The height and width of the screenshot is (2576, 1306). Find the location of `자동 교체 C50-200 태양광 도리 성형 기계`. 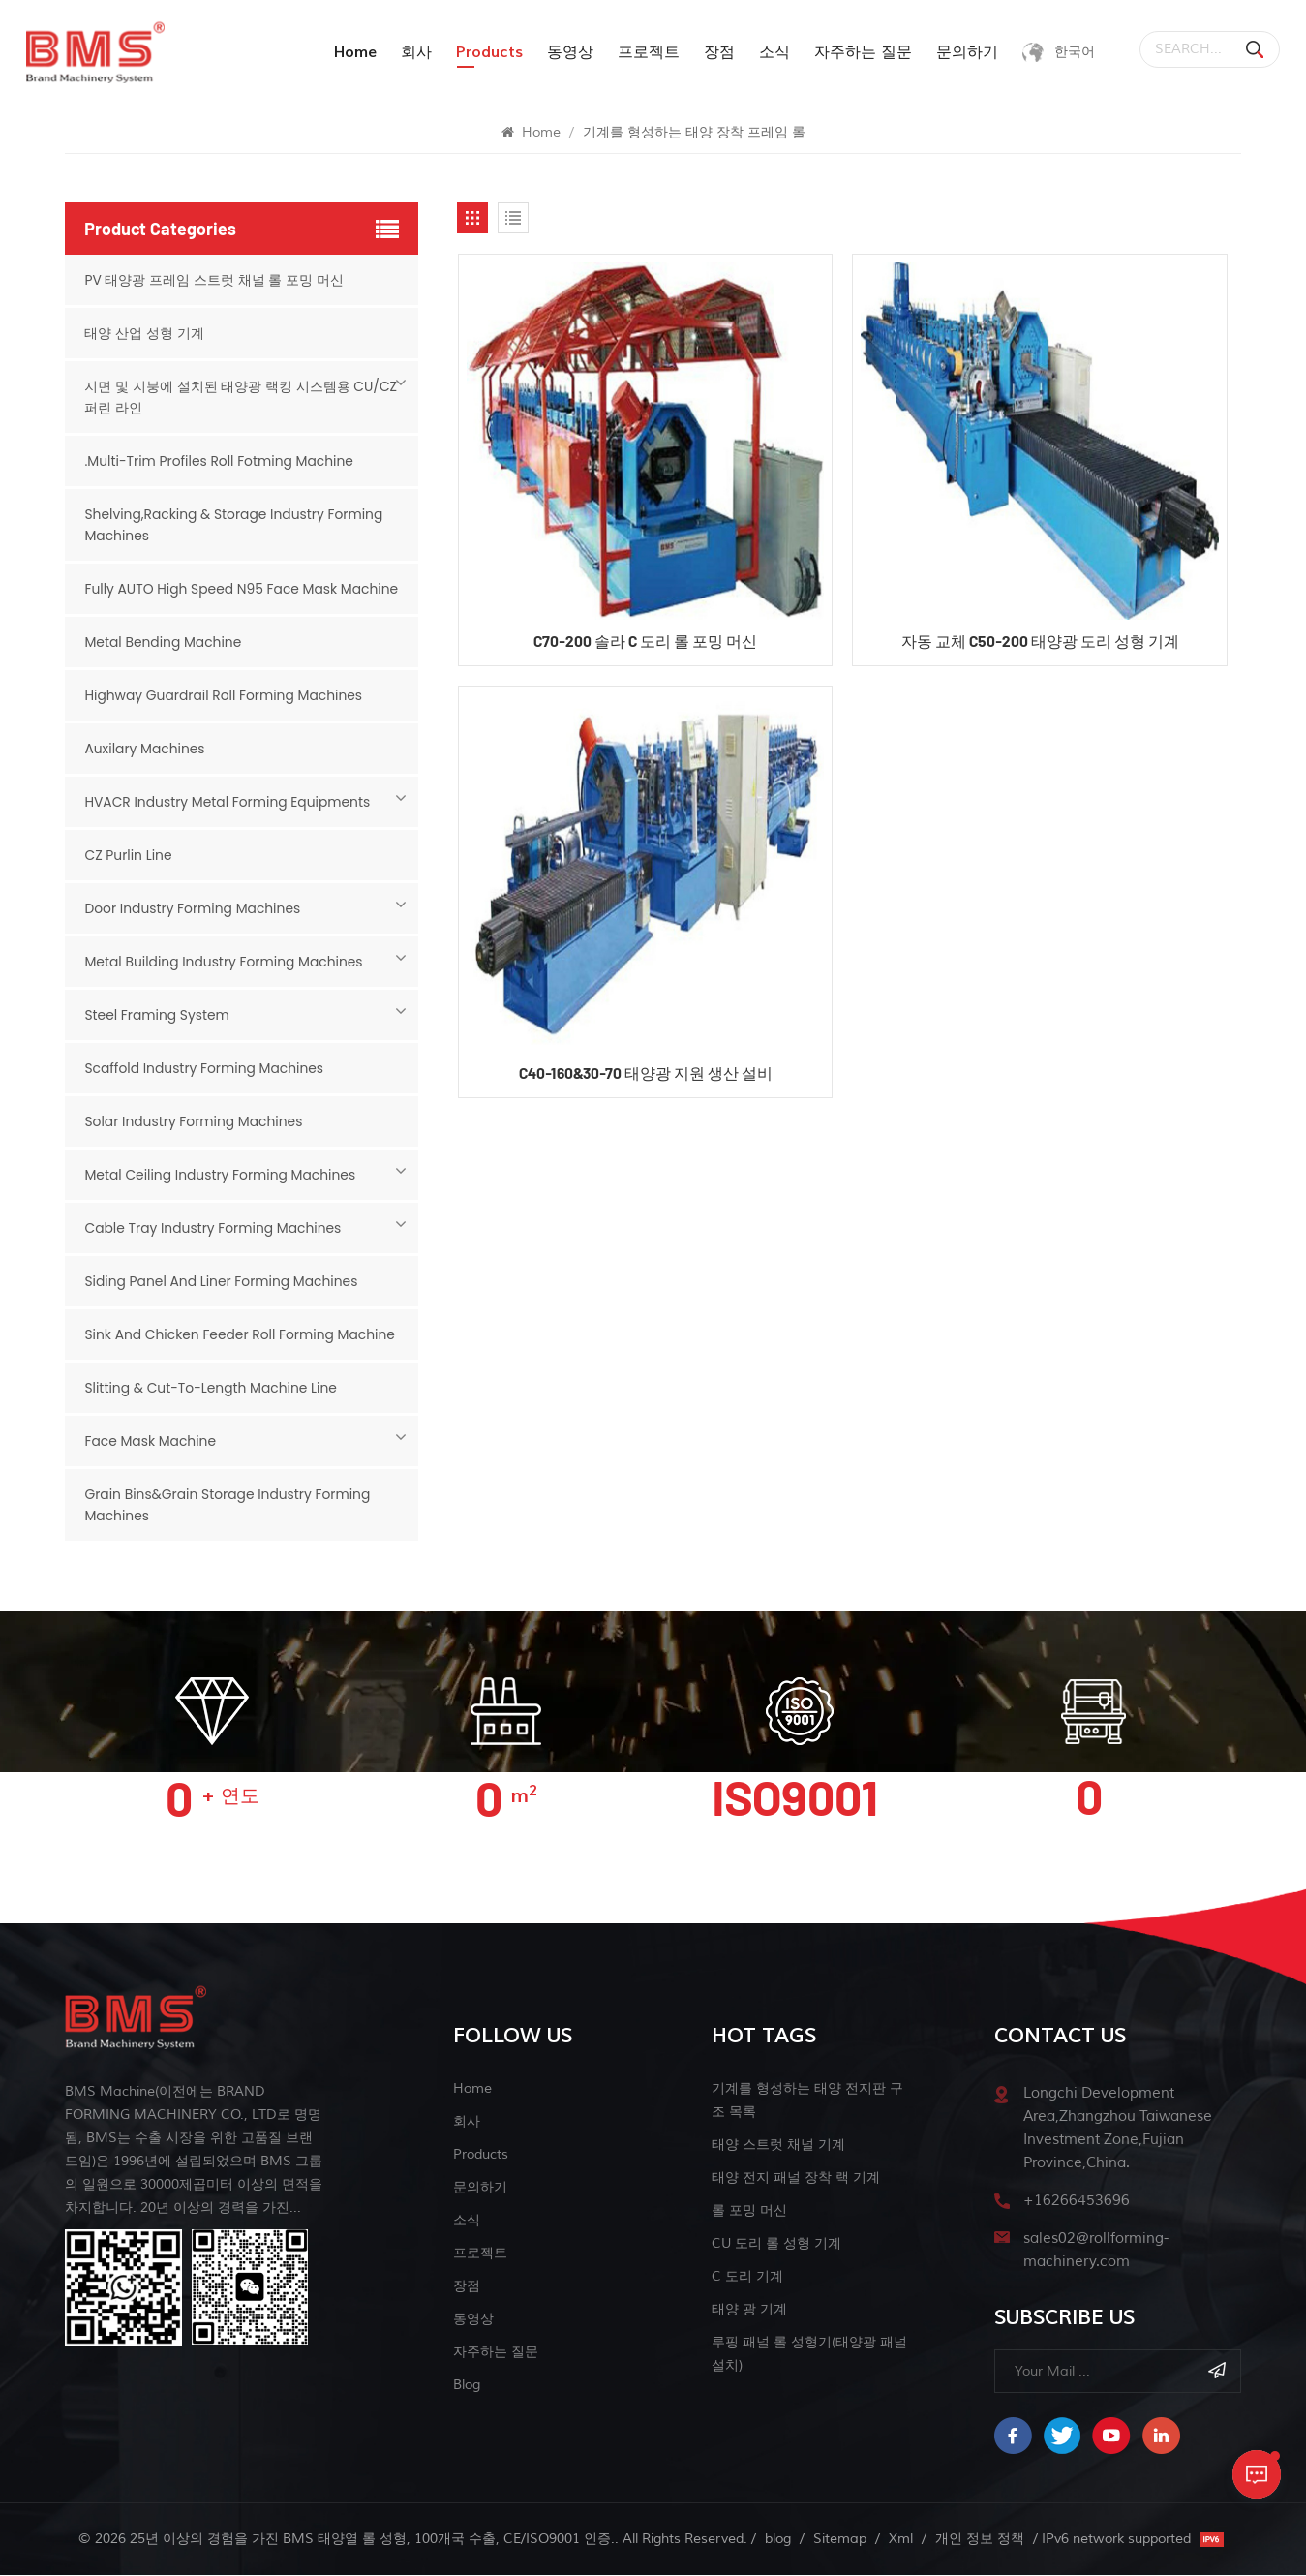

자동 교체 C50-200 태양광 도리 성형 기계 is located at coordinates (1036, 642).